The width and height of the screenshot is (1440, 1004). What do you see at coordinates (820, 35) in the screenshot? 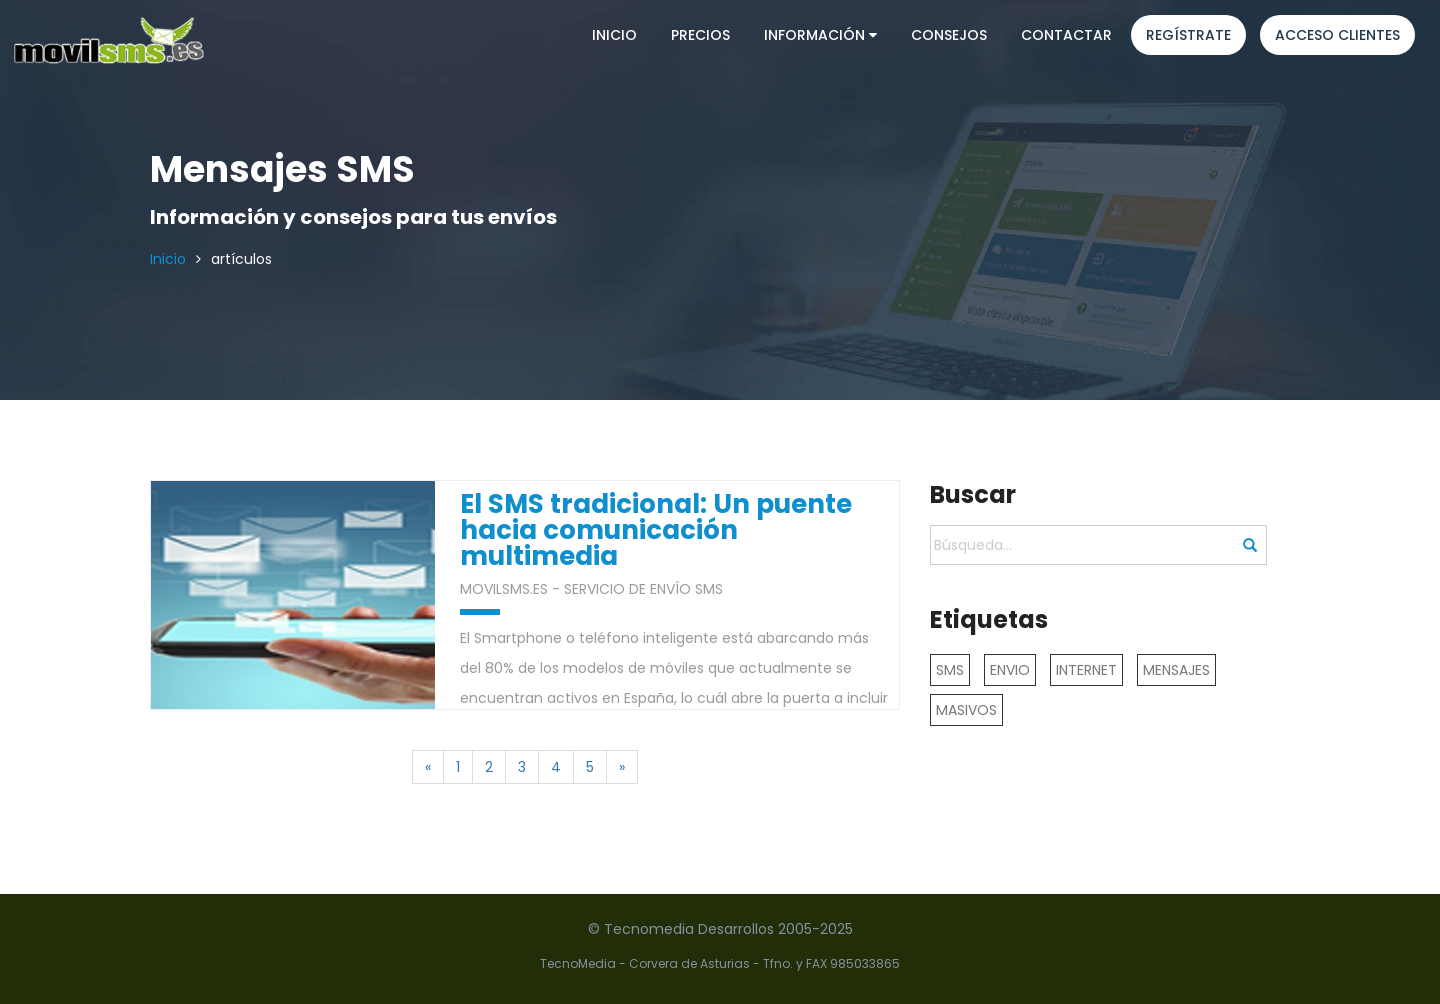
I see `Información` at bounding box center [820, 35].